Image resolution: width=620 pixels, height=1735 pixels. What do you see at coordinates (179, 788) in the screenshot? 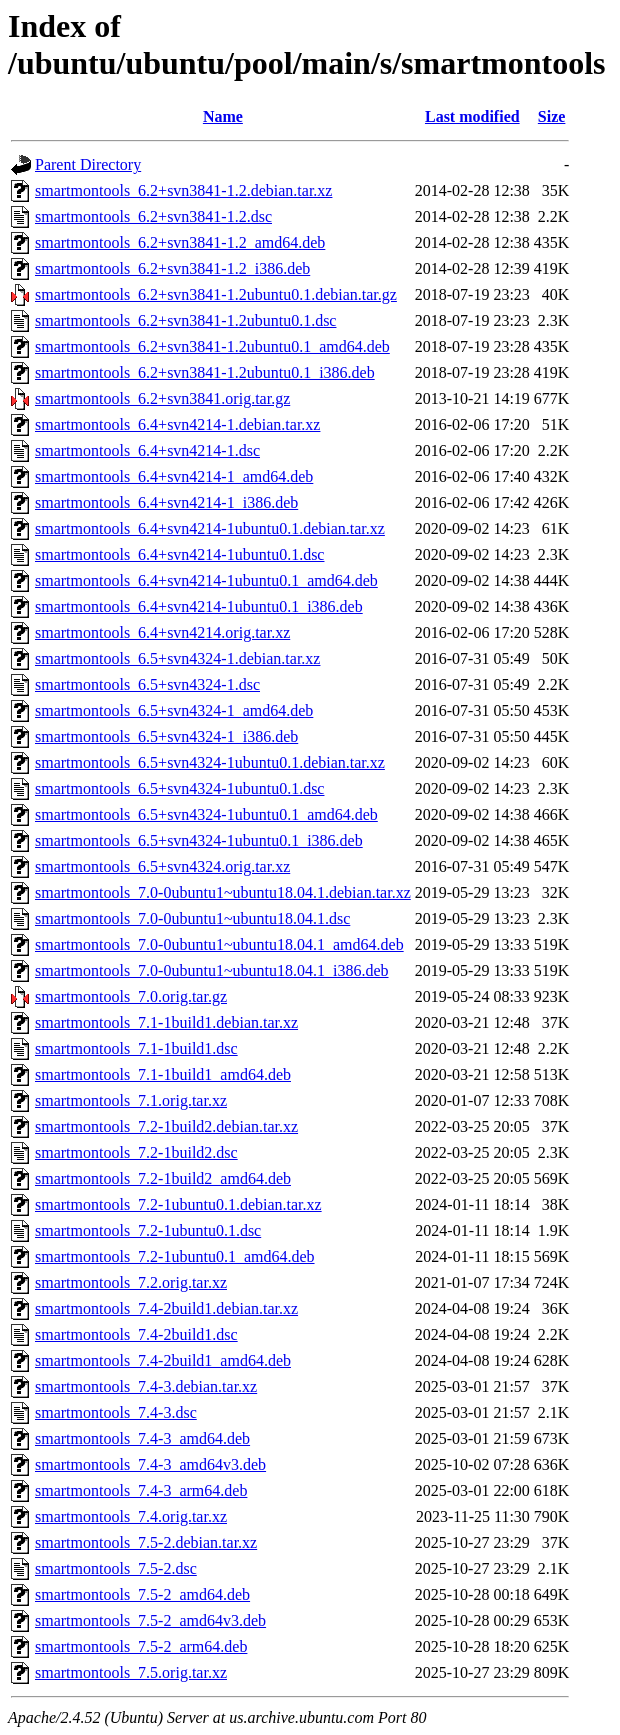
I see `smartmontools_6.5+svn4324-1ubuntu0.1.dsc` at bounding box center [179, 788].